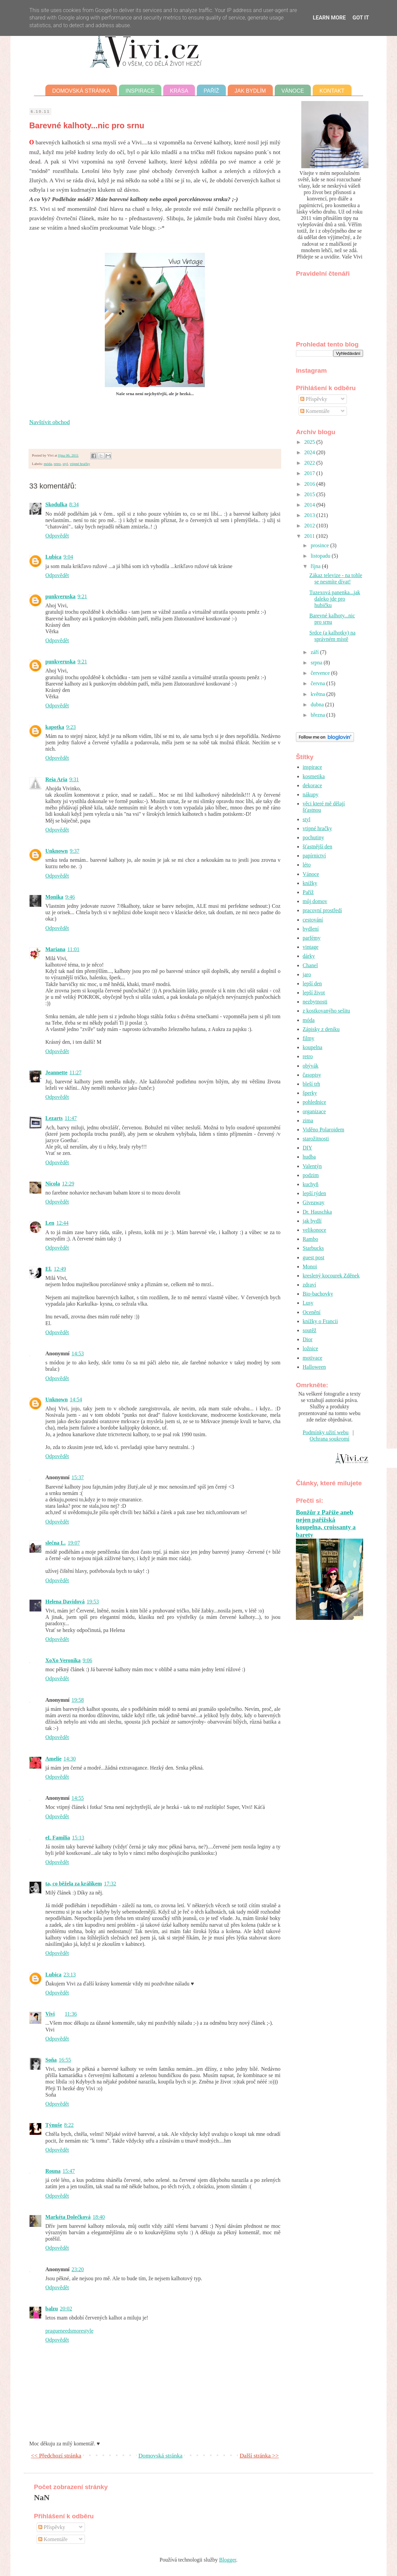 This screenshot has height=2576, width=397. What do you see at coordinates (331, 1275) in the screenshot?
I see `kreslený kocourek Zděnek` at bounding box center [331, 1275].